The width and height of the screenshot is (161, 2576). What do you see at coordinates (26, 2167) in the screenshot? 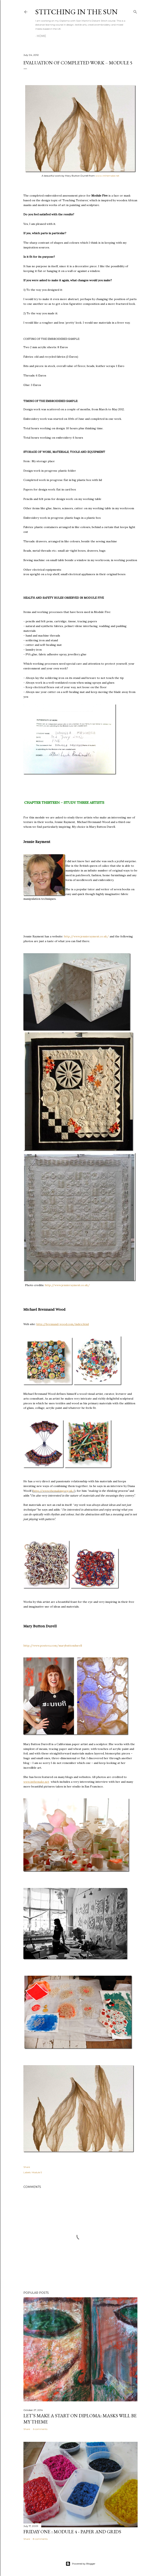
I see `Share [button]` at bounding box center [26, 2167].